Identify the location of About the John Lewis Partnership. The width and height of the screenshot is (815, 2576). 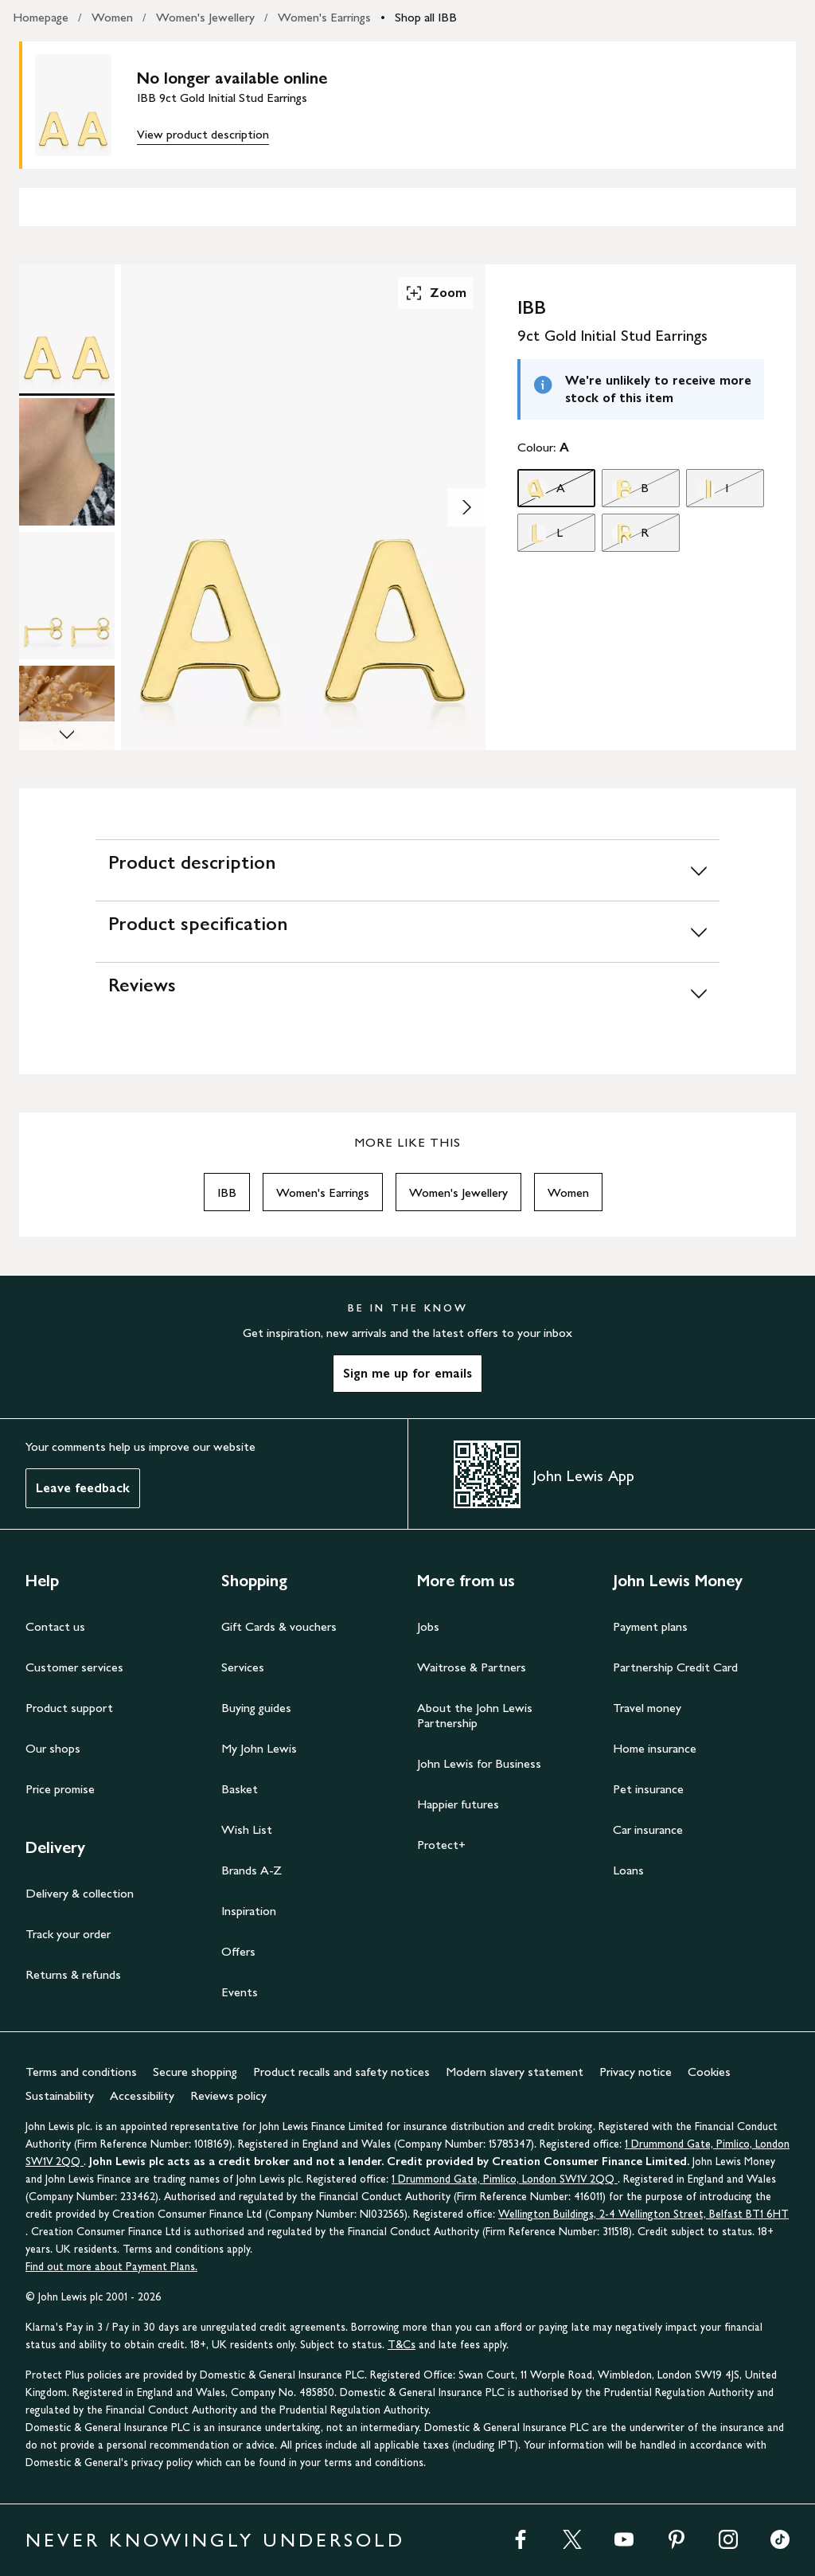
(474, 1715).